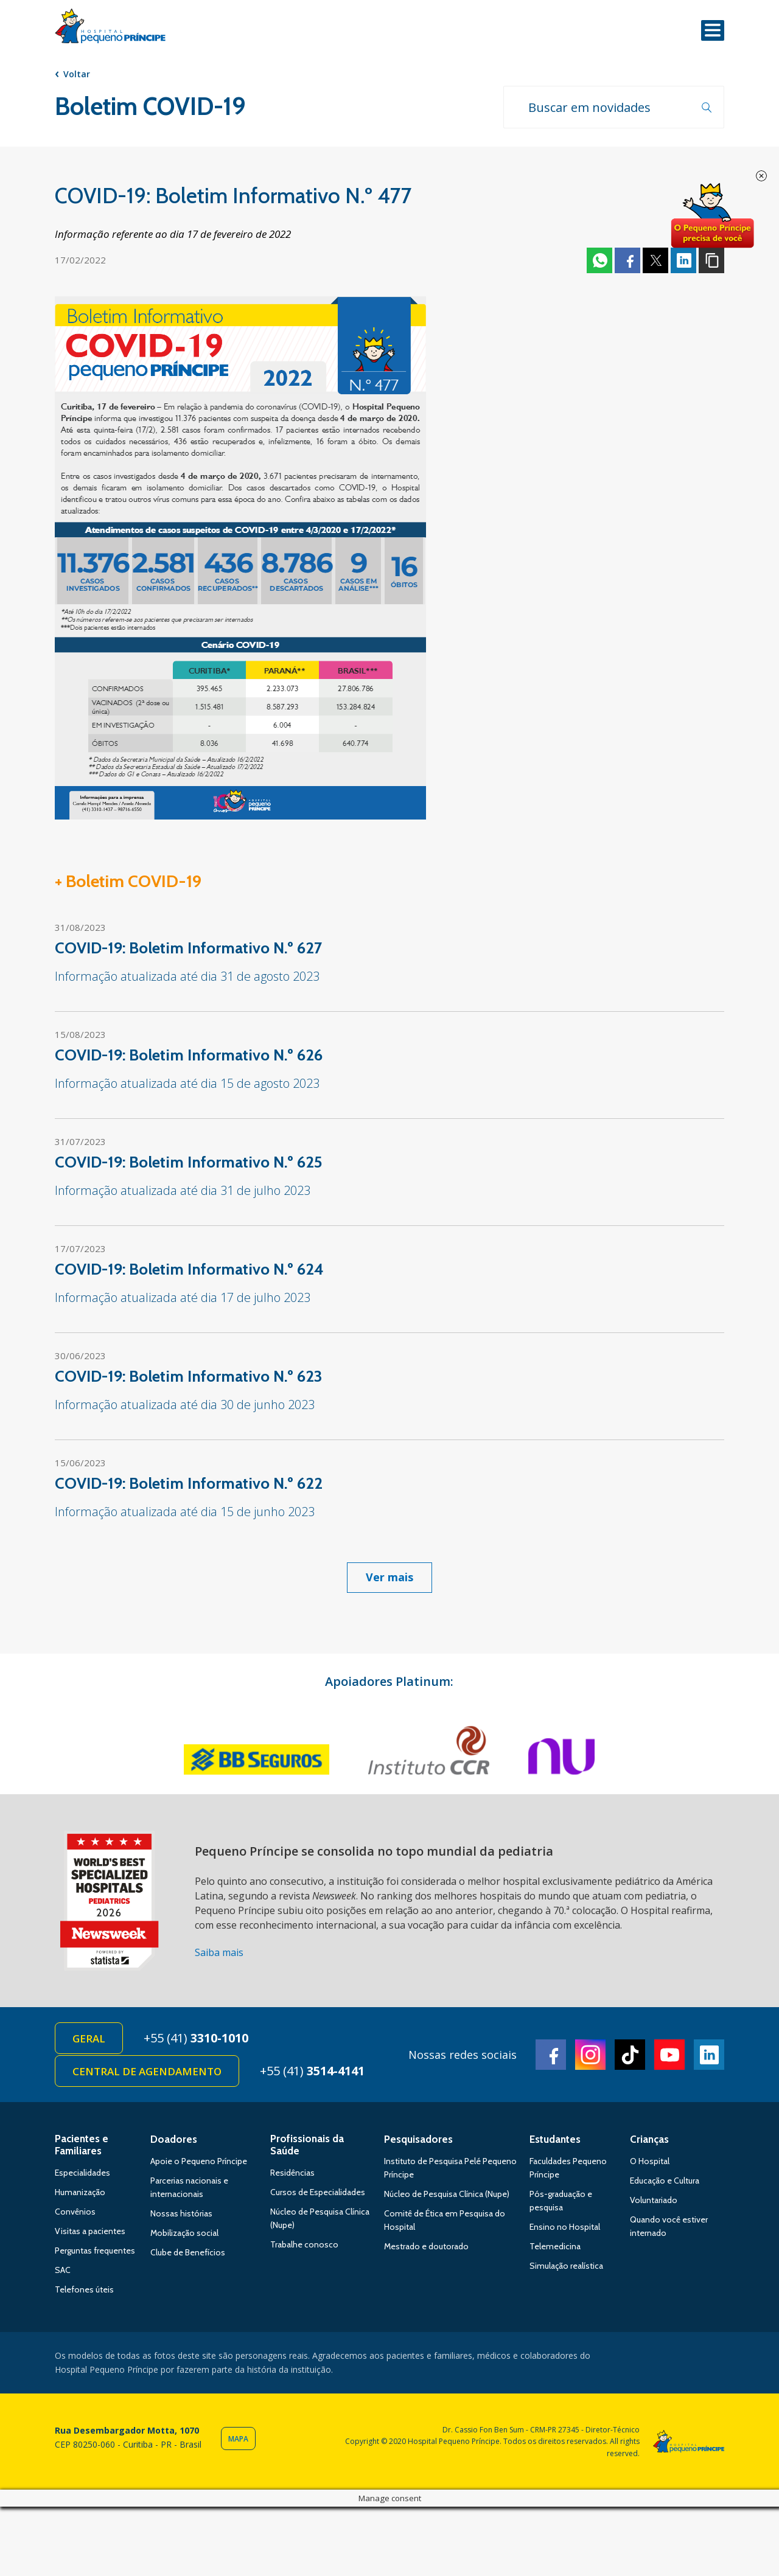 Image resolution: width=779 pixels, height=2576 pixels. What do you see at coordinates (189, 1269) in the screenshot?
I see `COVID-19: Boletim Informativo N.º 624` at bounding box center [189, 1269].